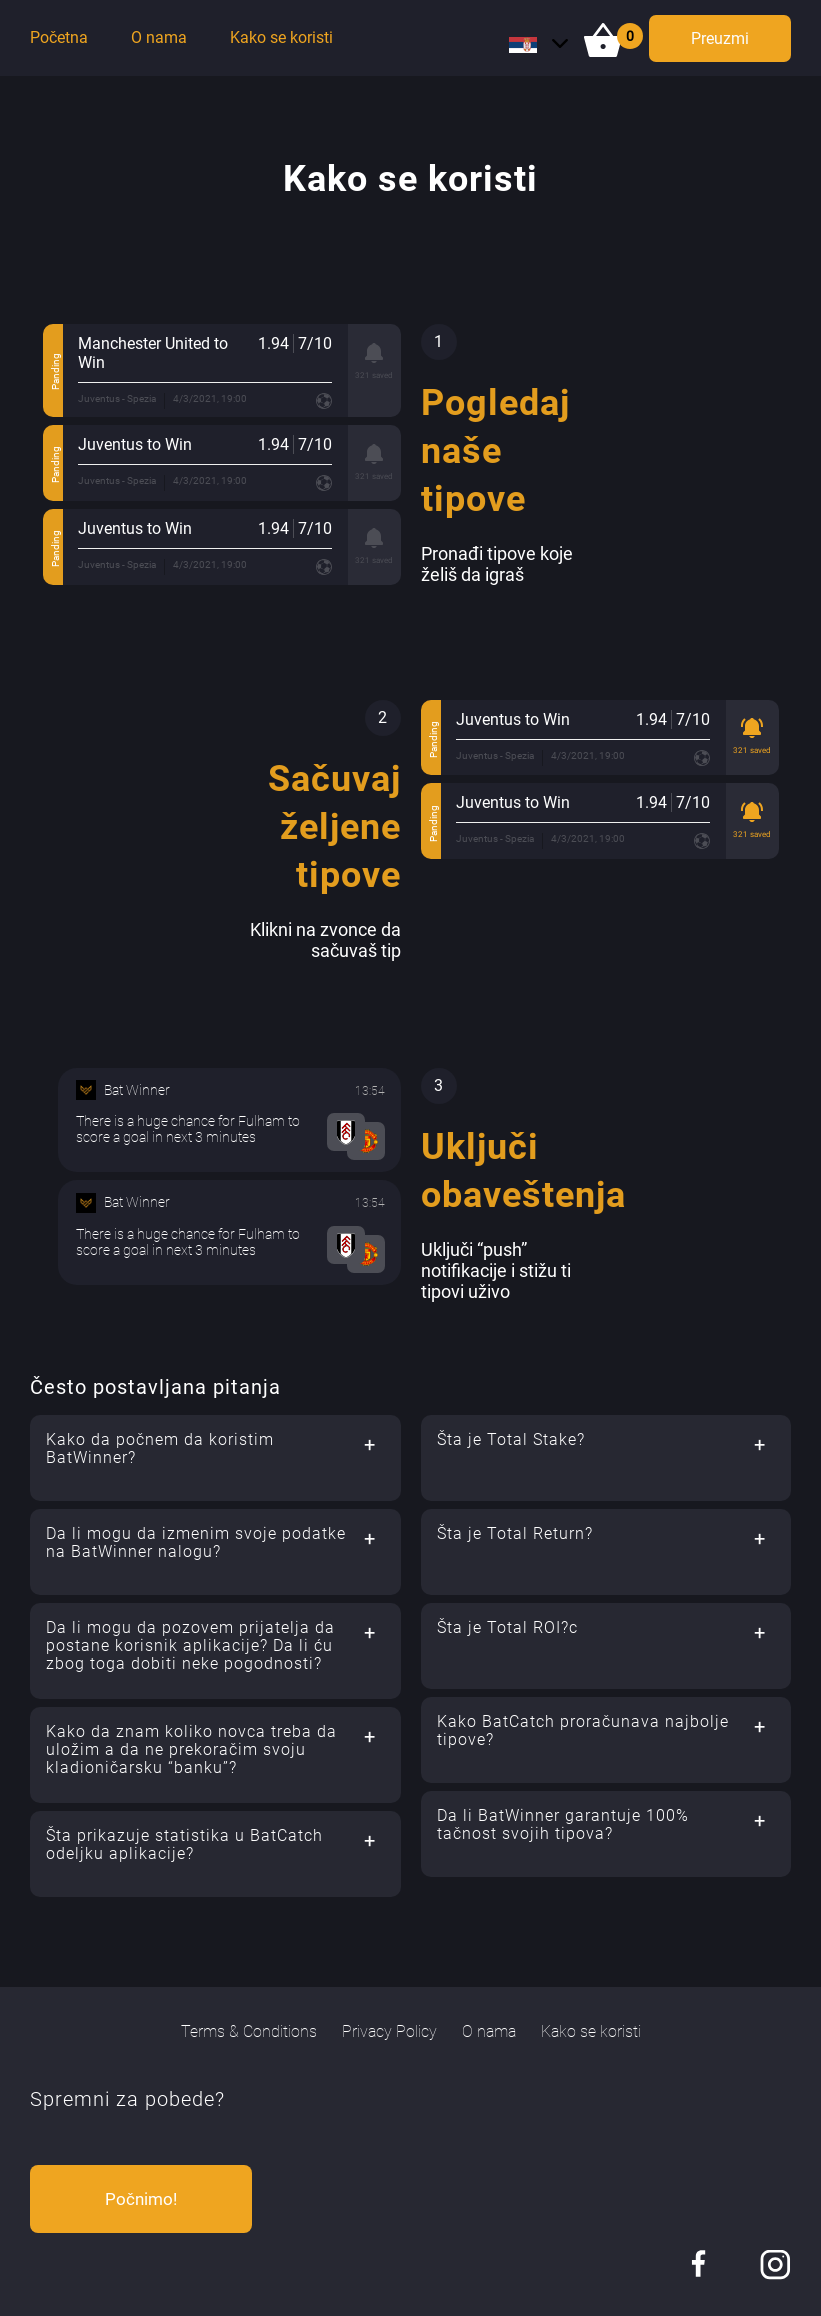 This screenshot has height=2316, width=821. What do you see at coordinates (159, 37) in the screenshot?
I see `O nama` at bounding box center [159, 37].